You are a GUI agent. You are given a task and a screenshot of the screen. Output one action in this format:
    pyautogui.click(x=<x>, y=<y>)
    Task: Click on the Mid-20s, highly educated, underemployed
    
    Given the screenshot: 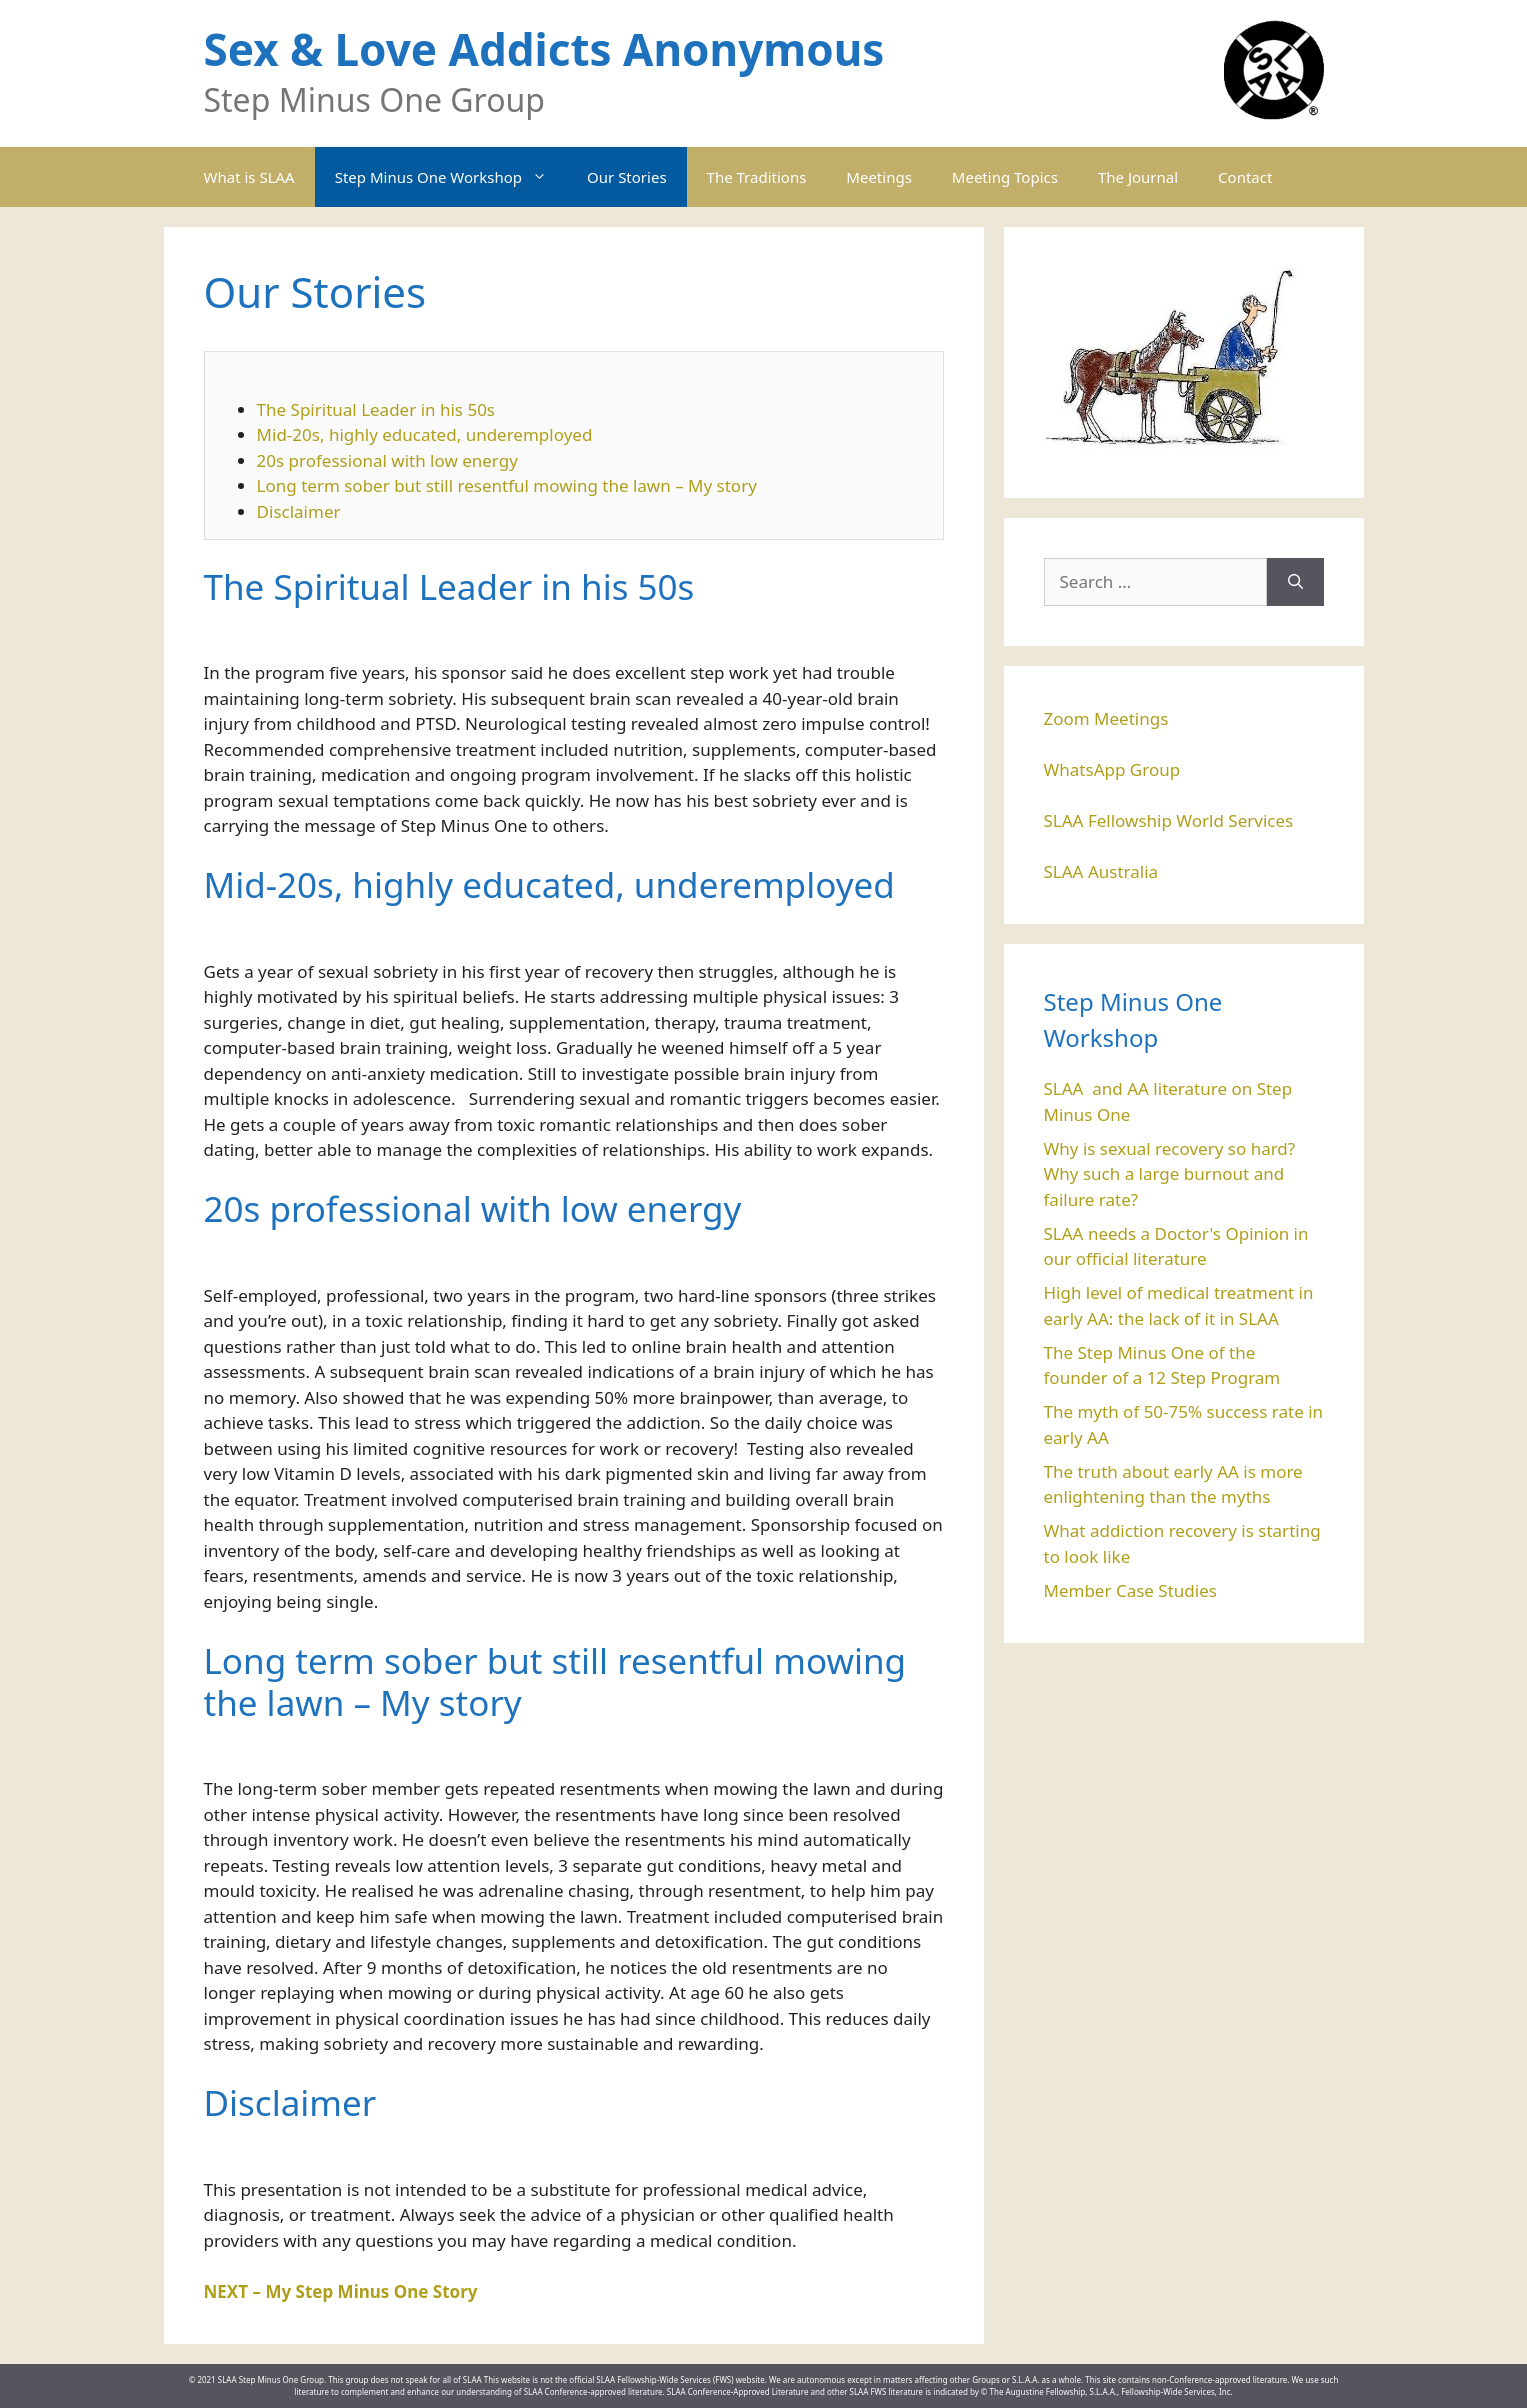 What is the action you would take?
    pyautogui.click(x=425, y=434)
    